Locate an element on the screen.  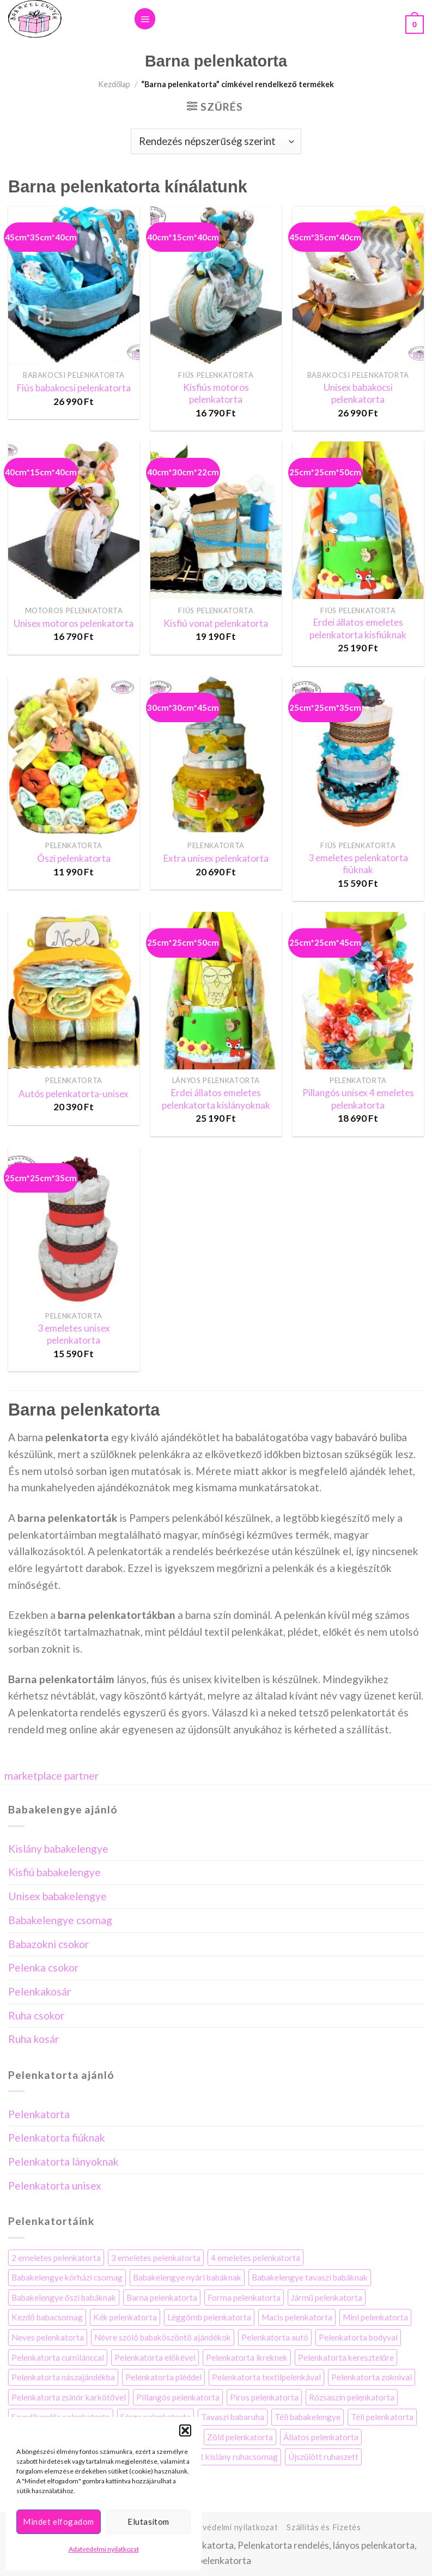
Pelenkatorta ikreknek [Pelenkatorta ikreknek (35 elem)] is located at coordinates (247, 2357).